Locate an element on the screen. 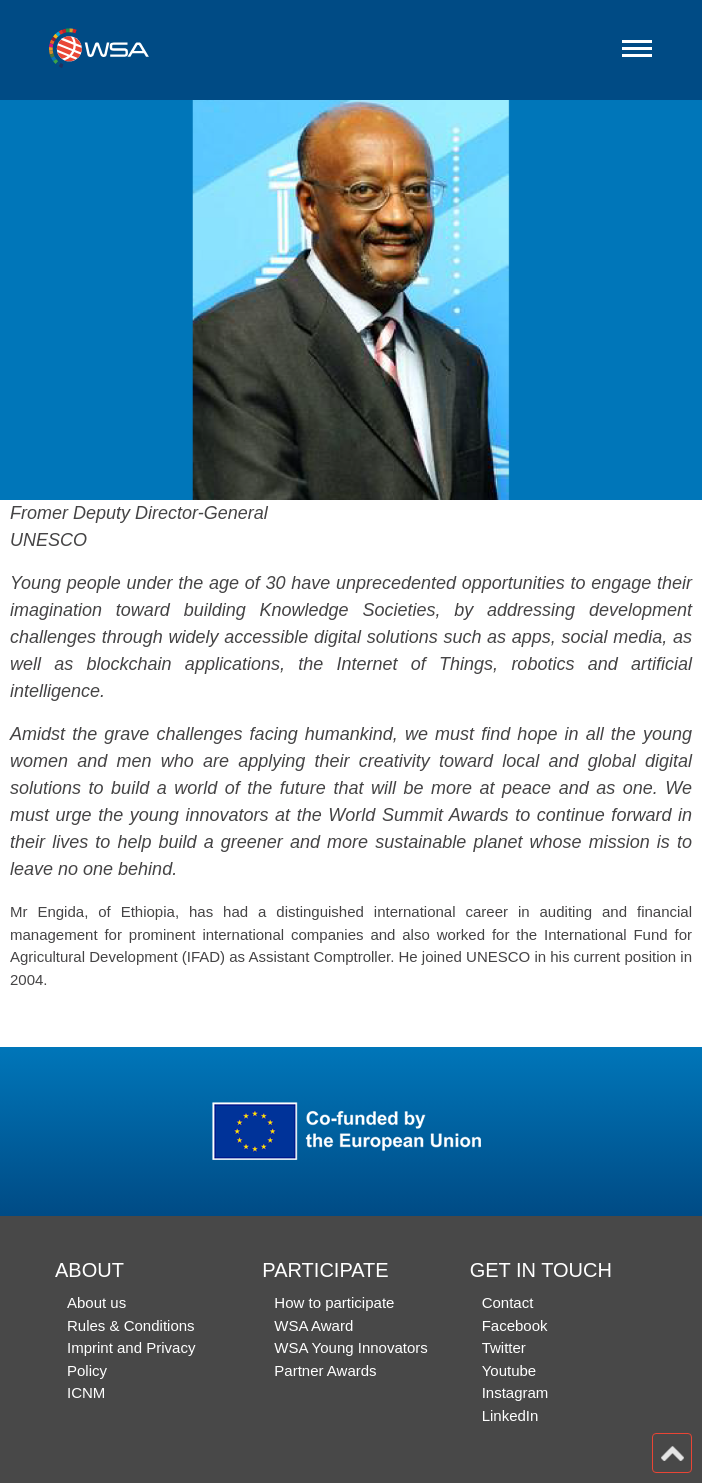  Instagram is located at coordinates (515, 1392).